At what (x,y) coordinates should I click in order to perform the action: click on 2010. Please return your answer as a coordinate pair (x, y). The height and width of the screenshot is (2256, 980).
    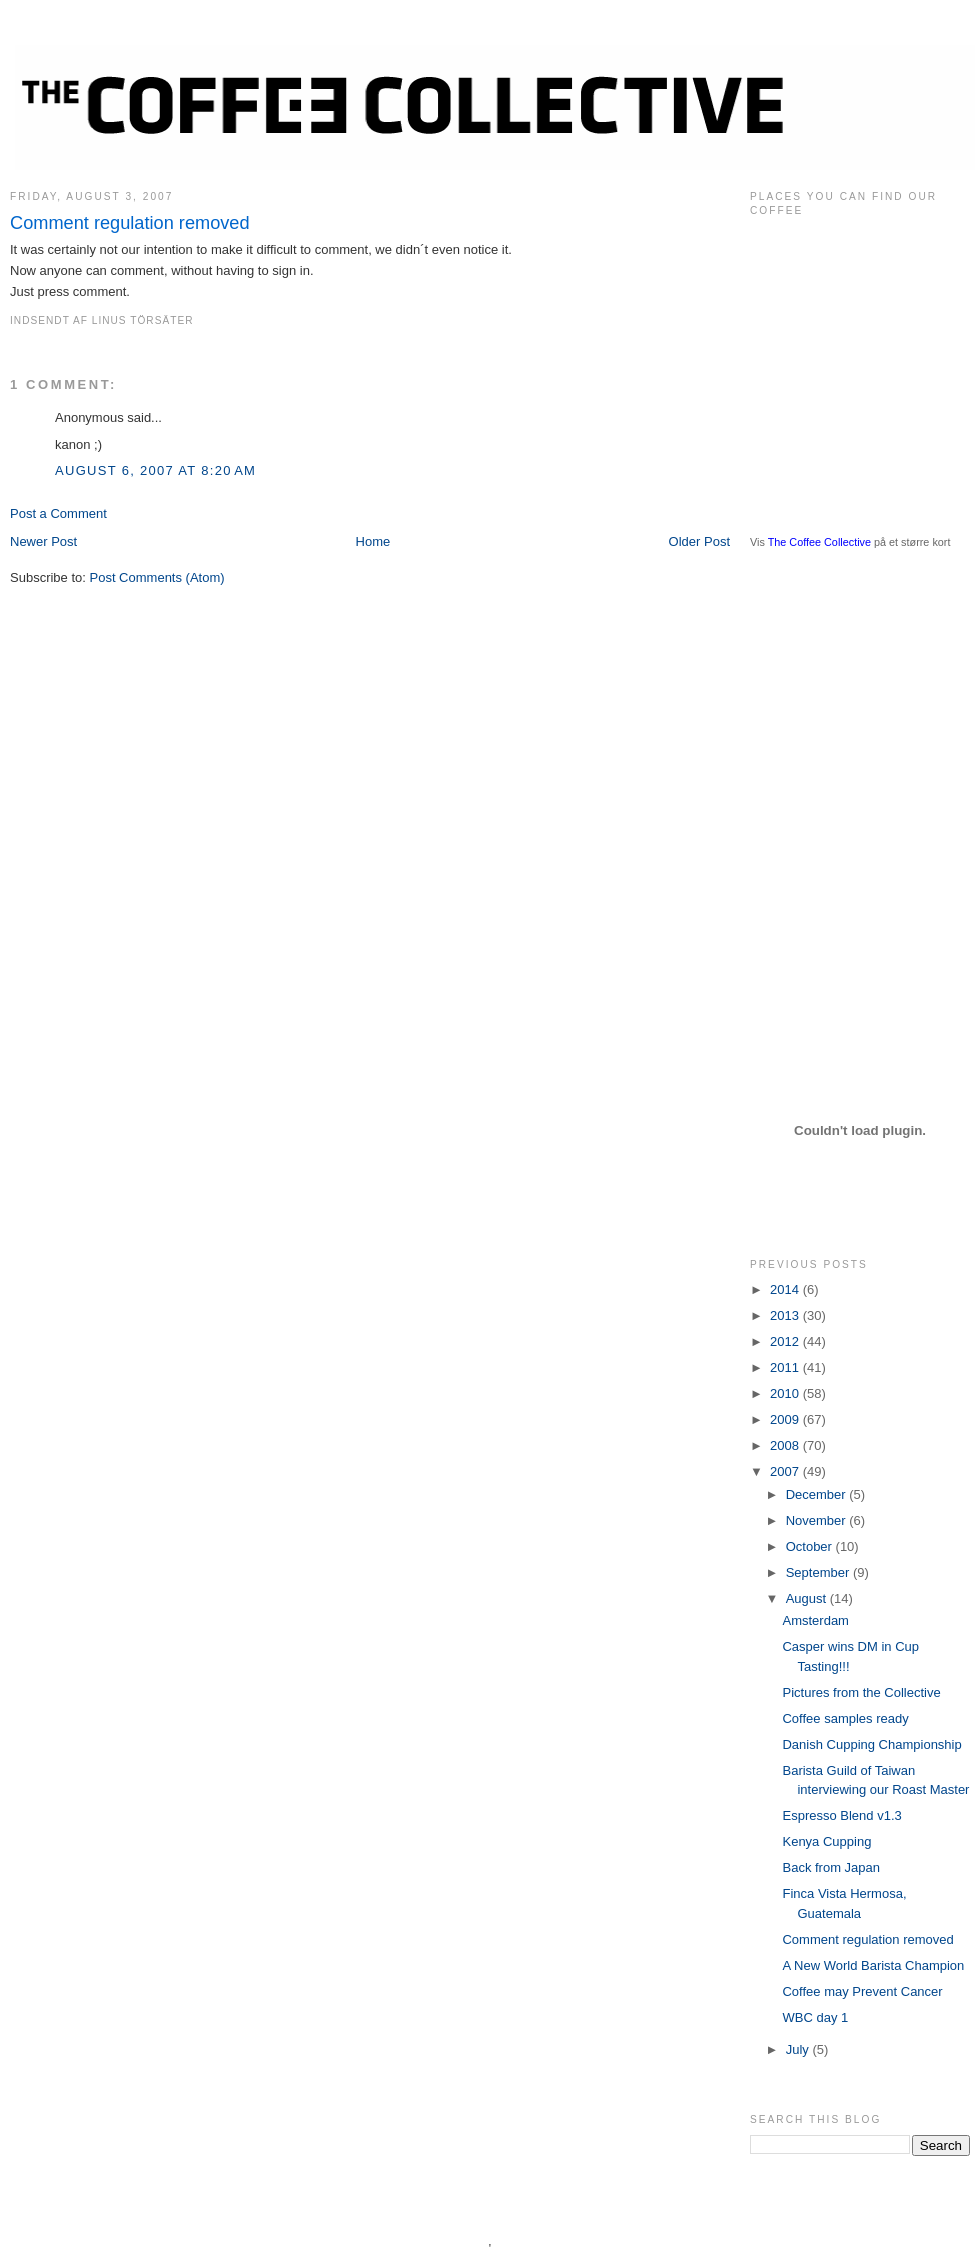
    Looking at the image, I should click on (786, 1393).